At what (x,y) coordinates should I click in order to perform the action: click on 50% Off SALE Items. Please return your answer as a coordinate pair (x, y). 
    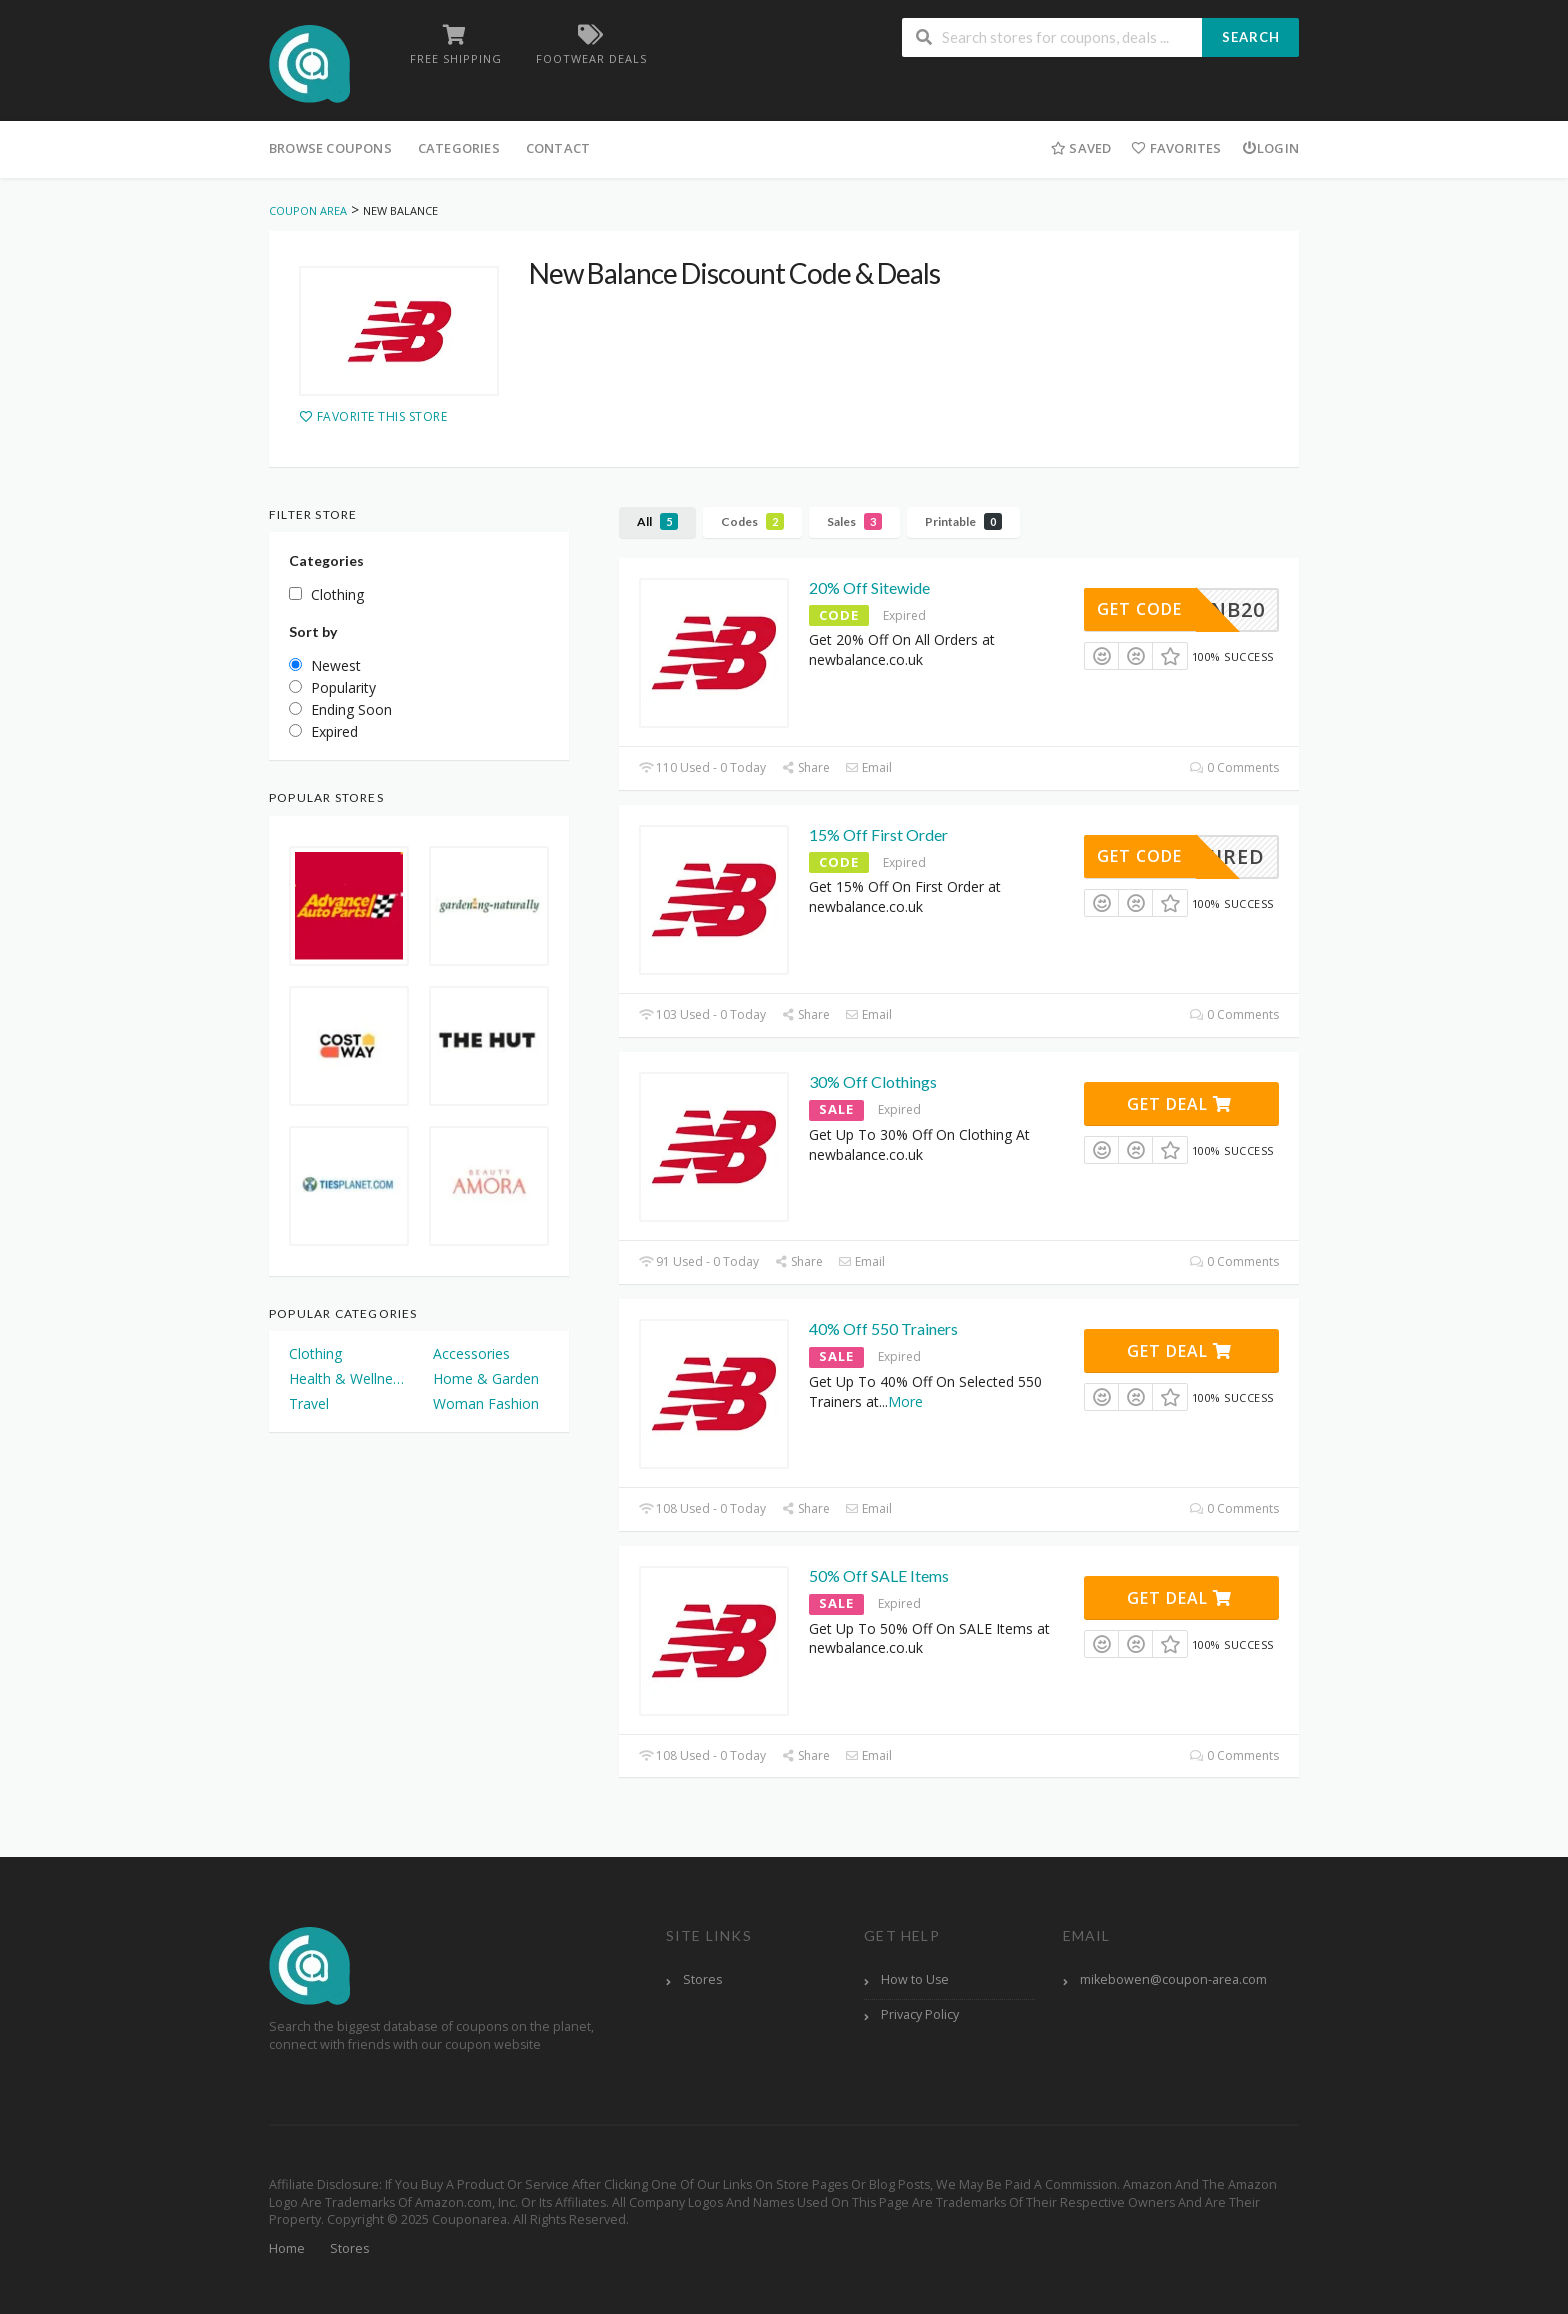
    Looking at the image, I should click on (879, 1575).